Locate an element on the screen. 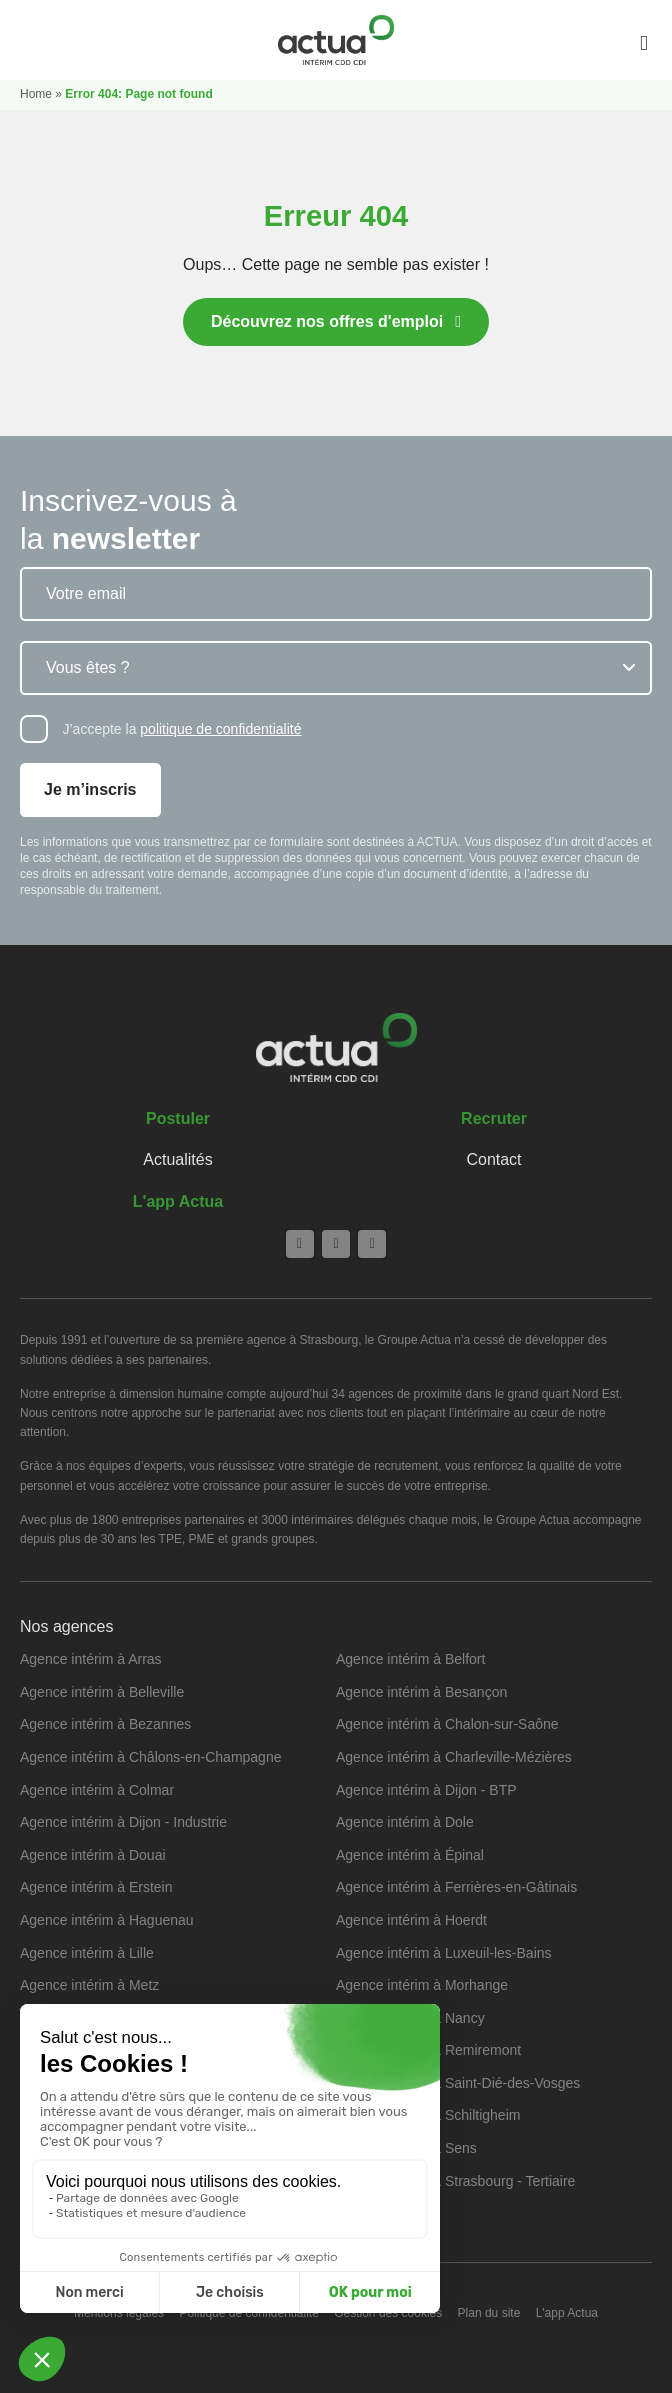 The height and width of the screenshot is (2393, 672). Agence intérim à Luxeuil-les-Bains is located at coordinates (444, 1953).